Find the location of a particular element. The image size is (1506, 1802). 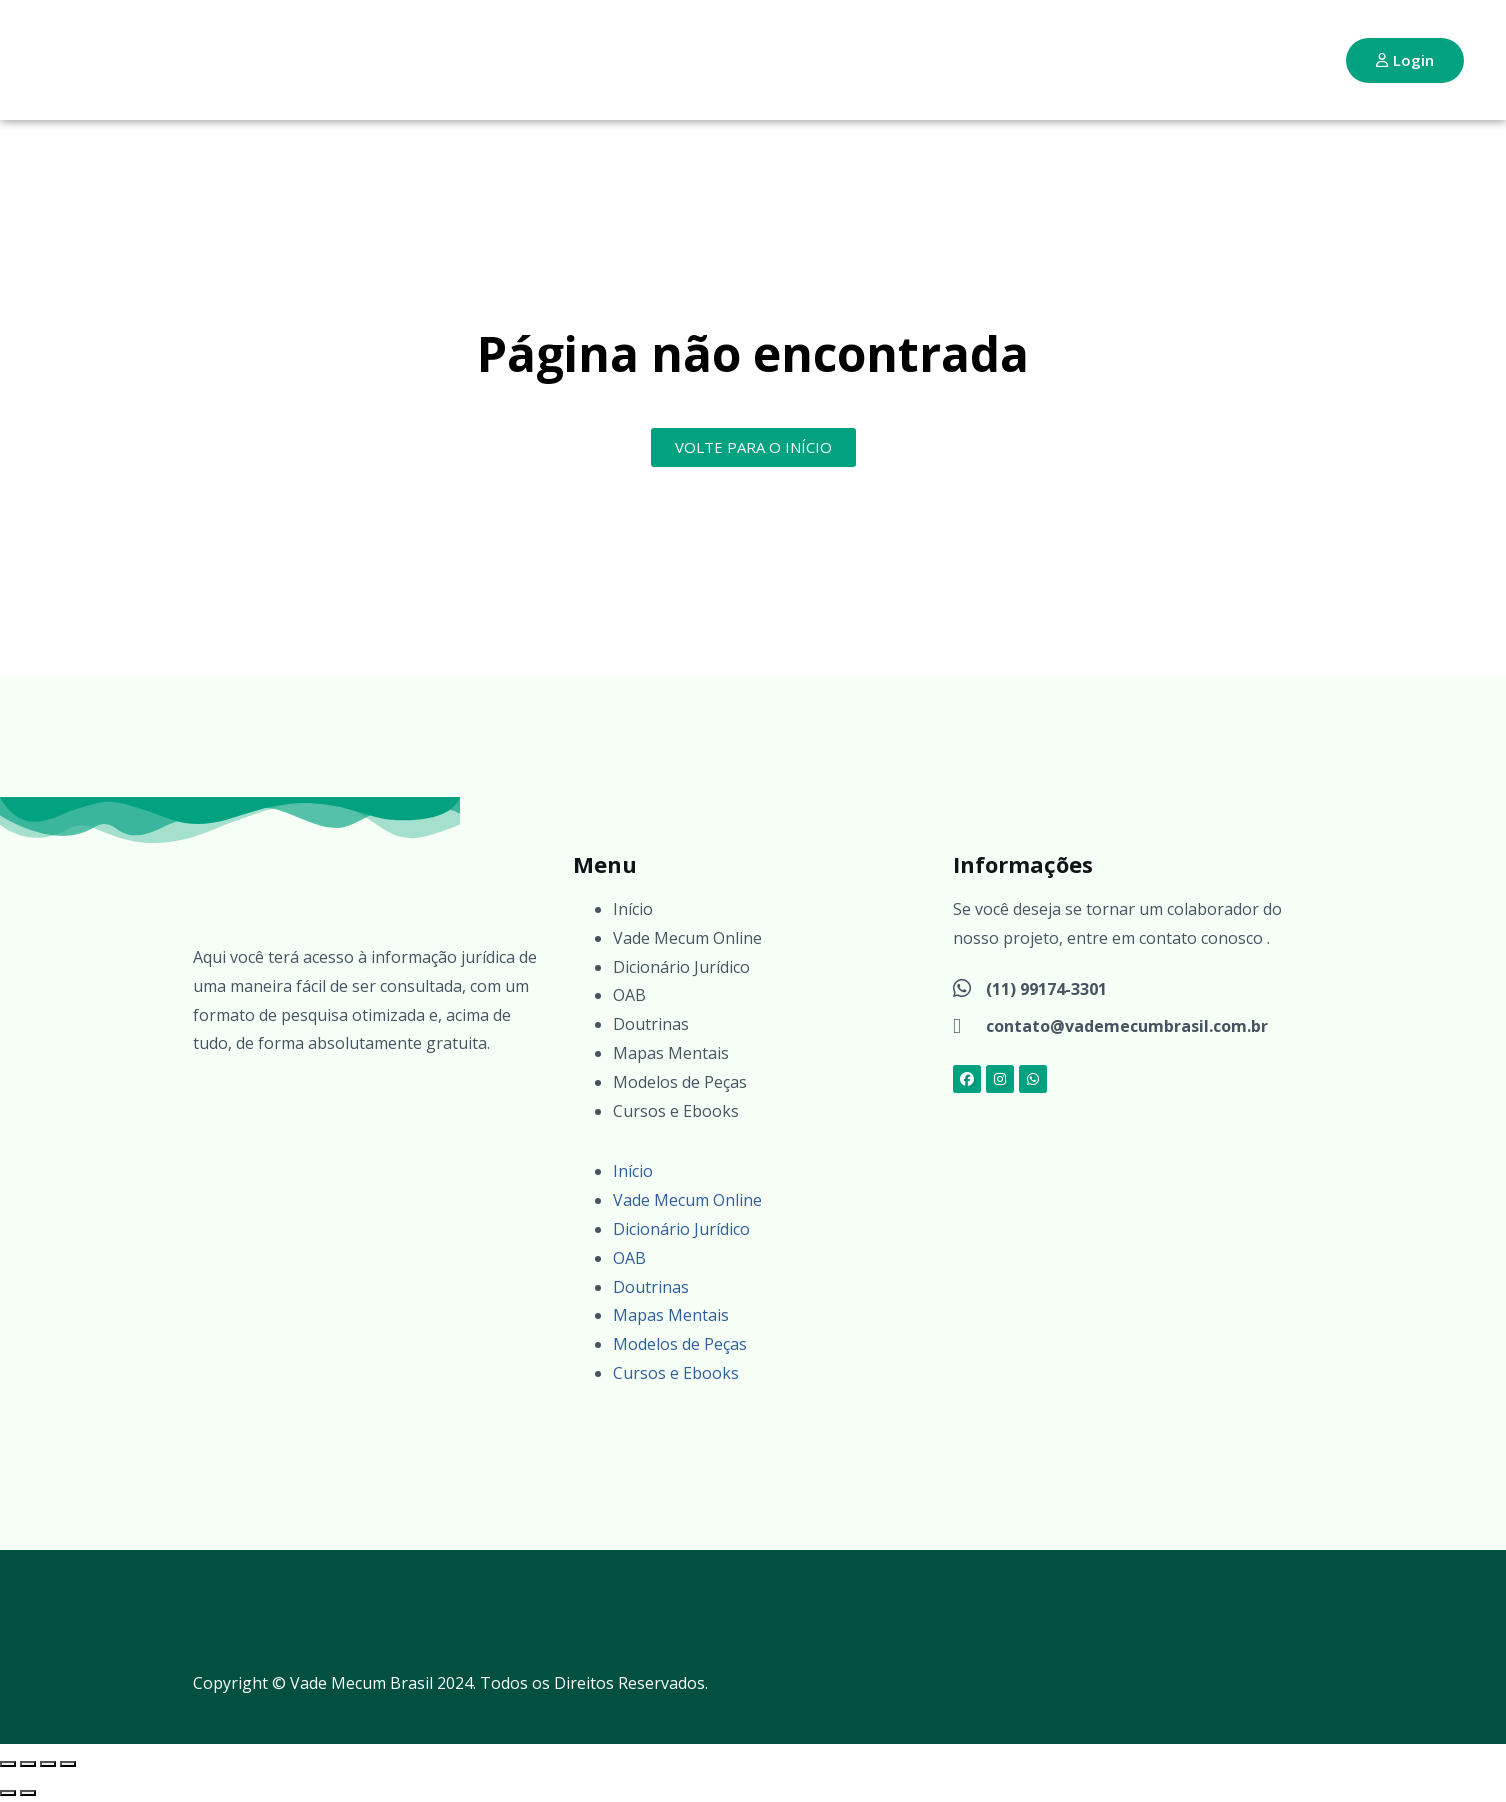

Login is located at coordinates (1405, 60).